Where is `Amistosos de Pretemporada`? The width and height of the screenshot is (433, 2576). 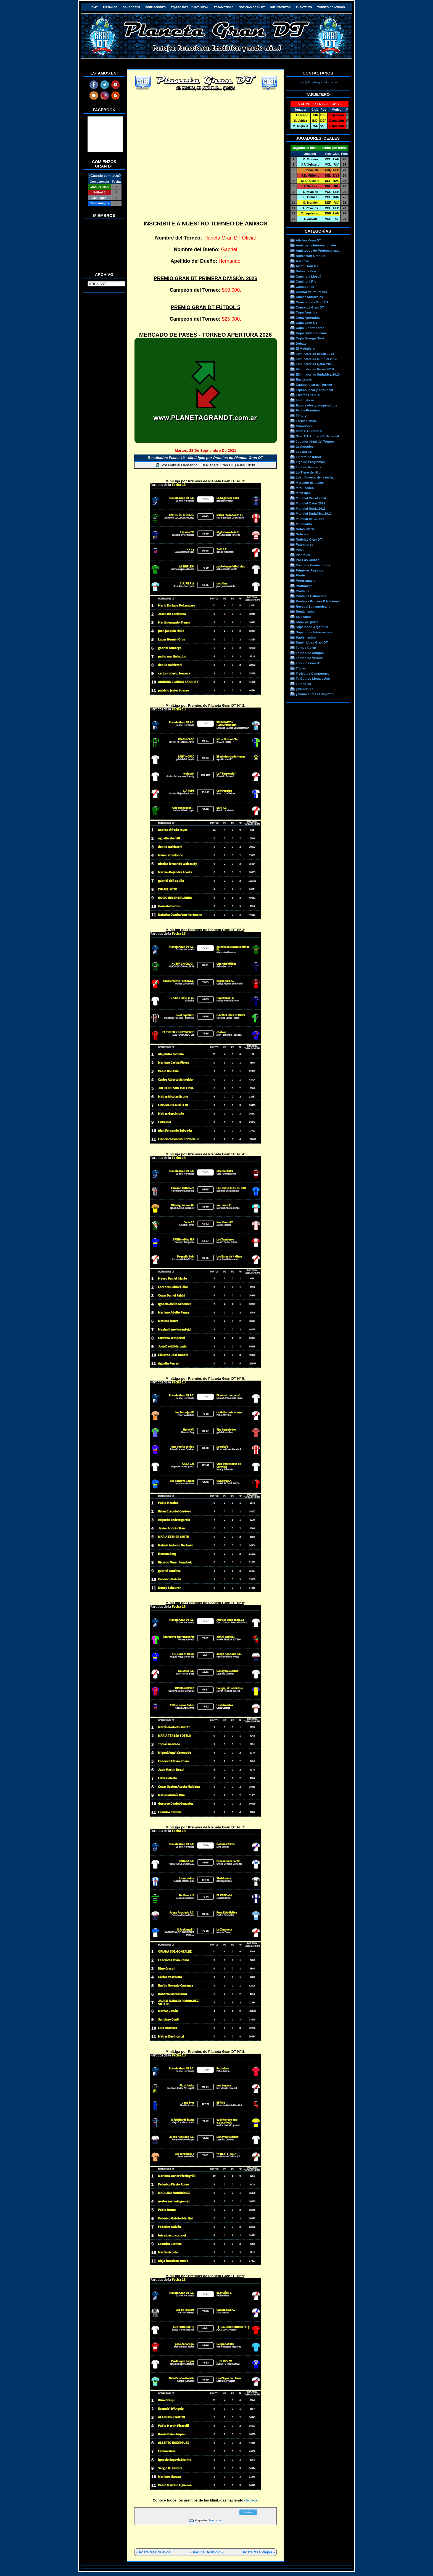 Amistosos de Pretemporada is located at coordinates (317, 250).